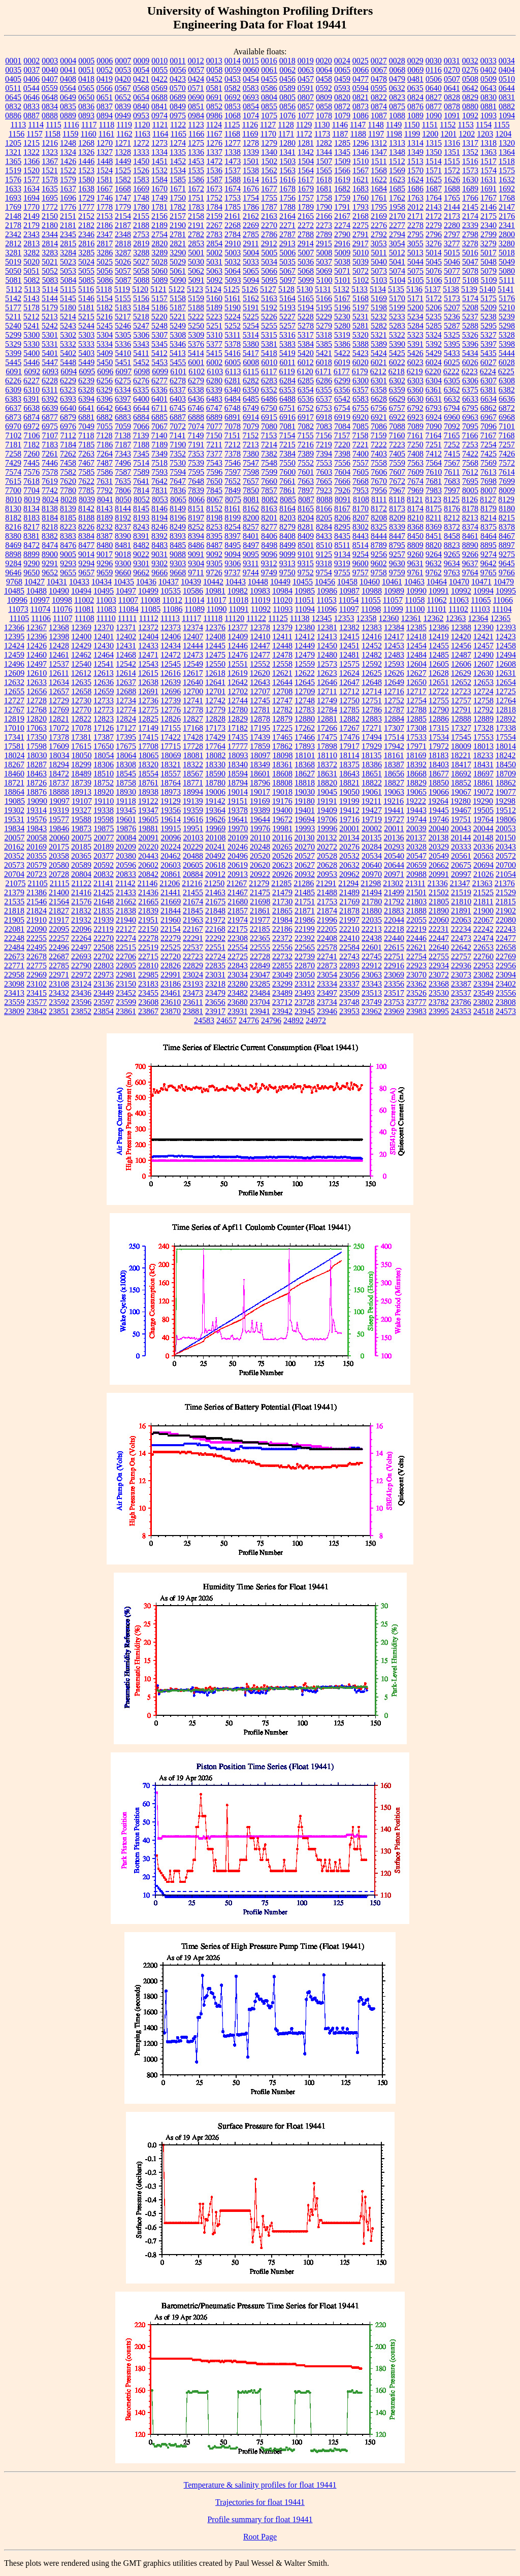 The height and width of the screenshot is (2576, 520). Describe the element at coordinates (238, 801) in the screenshot. I see `19151` at that location.